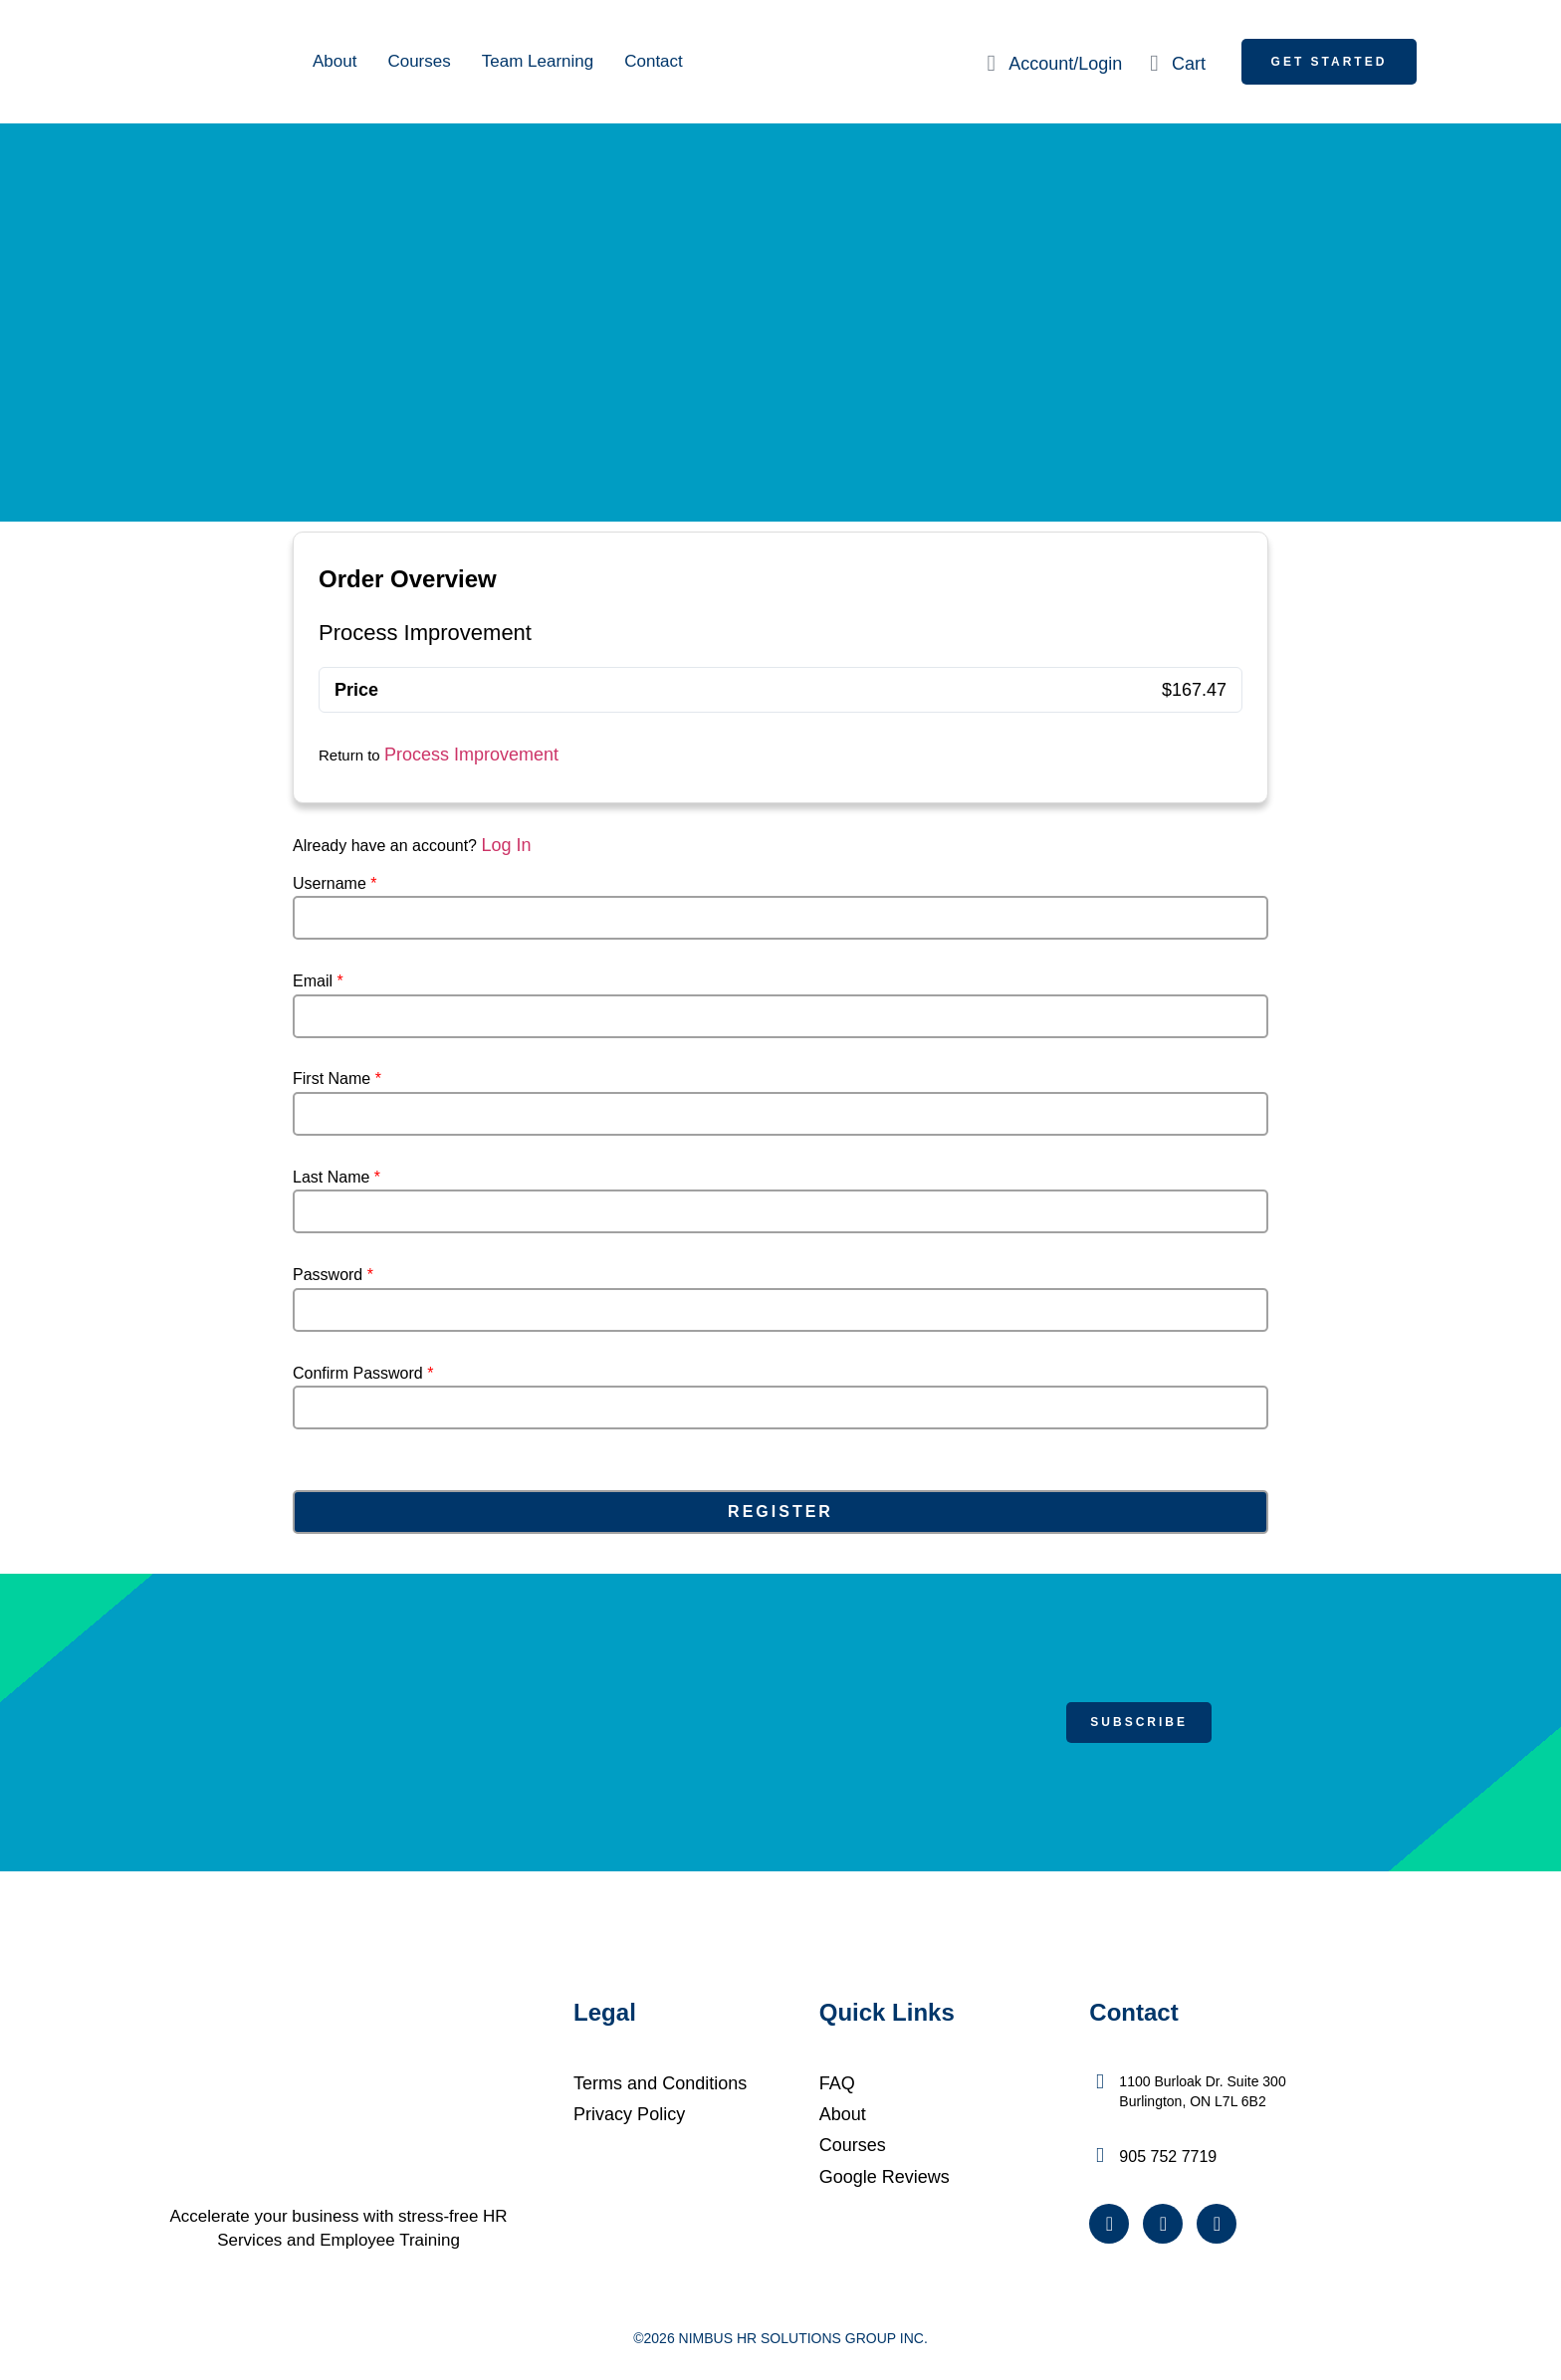 The image size is (1561, 2380). What do you see at coordinates (1065, 64) in the screenshot?
I see `Account/Login` at bounding box center [1065, 64].